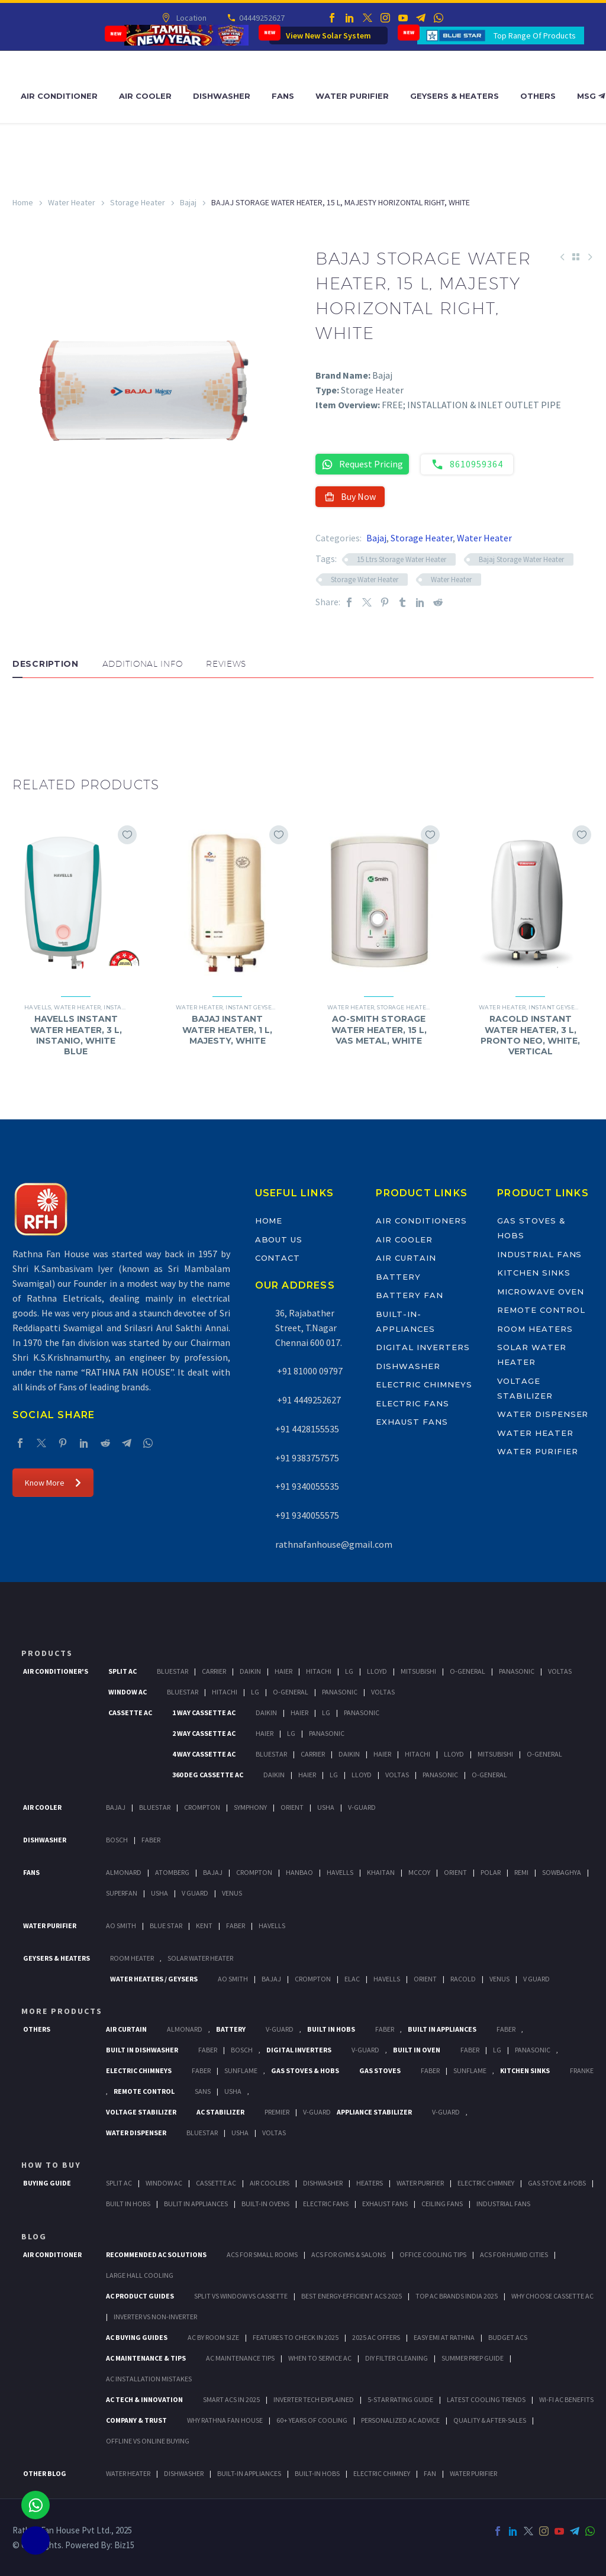 The image size is (606, 2576). I want to click on 360 deg Cassette Ac, so click(207, 1774).